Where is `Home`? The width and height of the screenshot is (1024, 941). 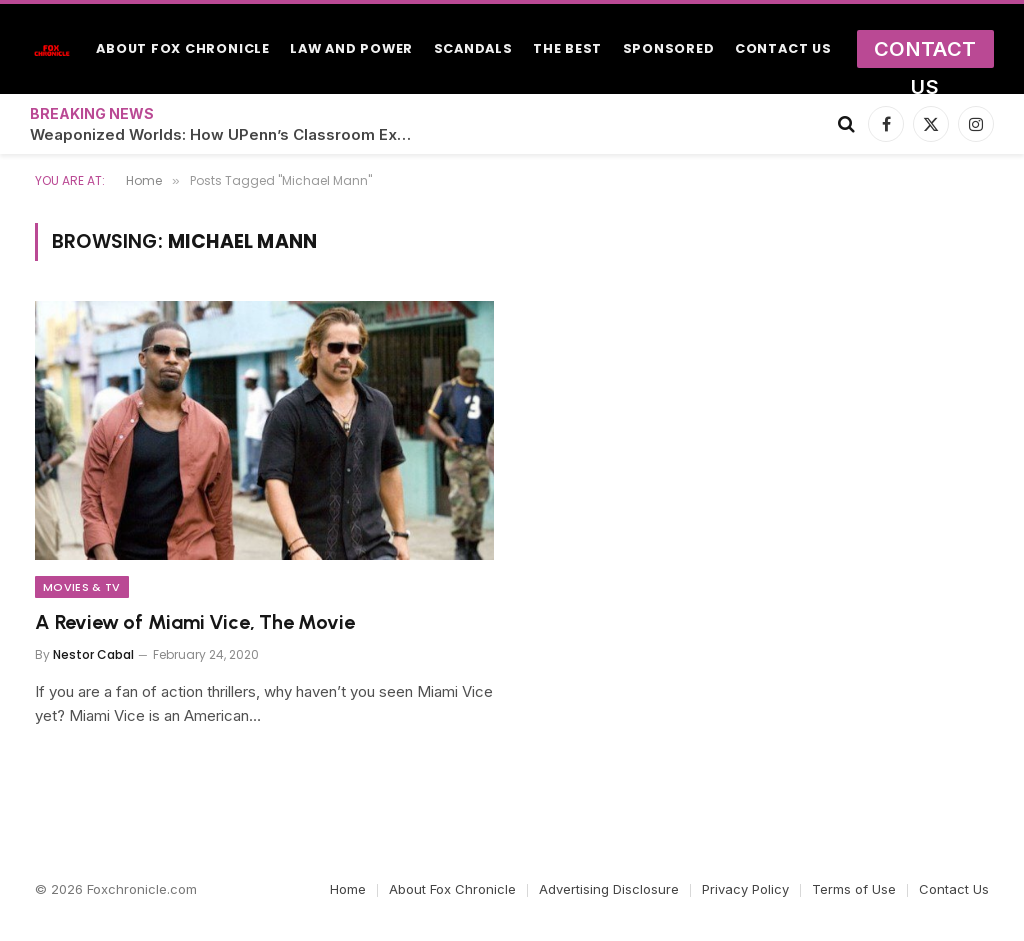 Home is located at coordinates (348, 889).